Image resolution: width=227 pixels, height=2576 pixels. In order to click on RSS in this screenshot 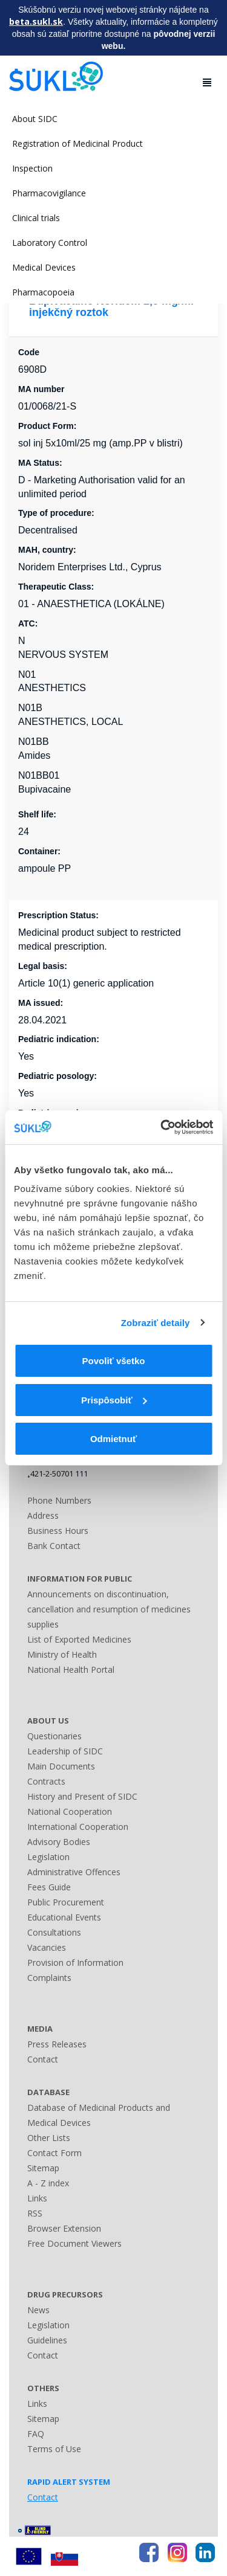, I will do `click(34, 2213)`.